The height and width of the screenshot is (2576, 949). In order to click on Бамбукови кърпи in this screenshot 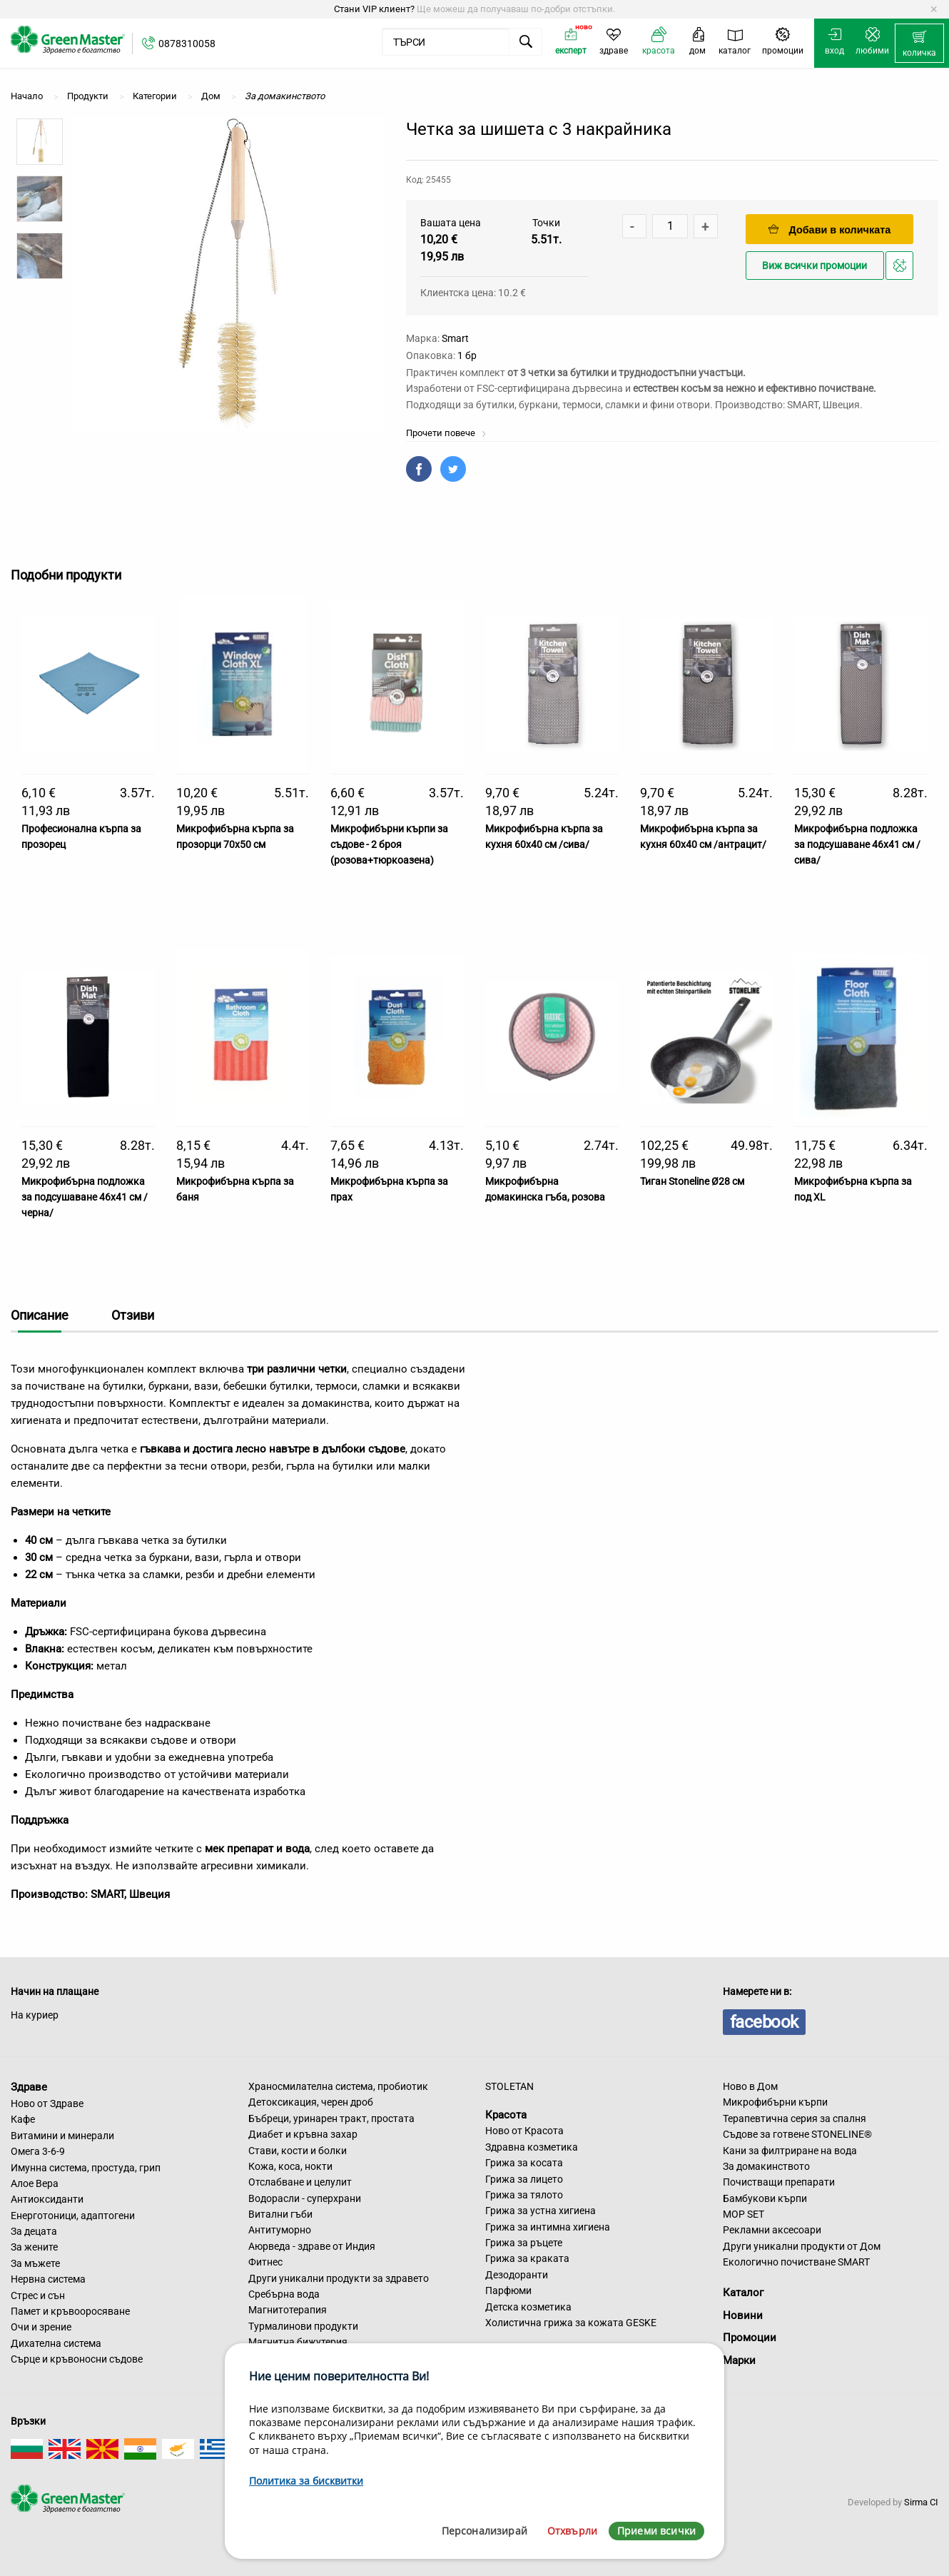, I will do `click(765, 2198)`.